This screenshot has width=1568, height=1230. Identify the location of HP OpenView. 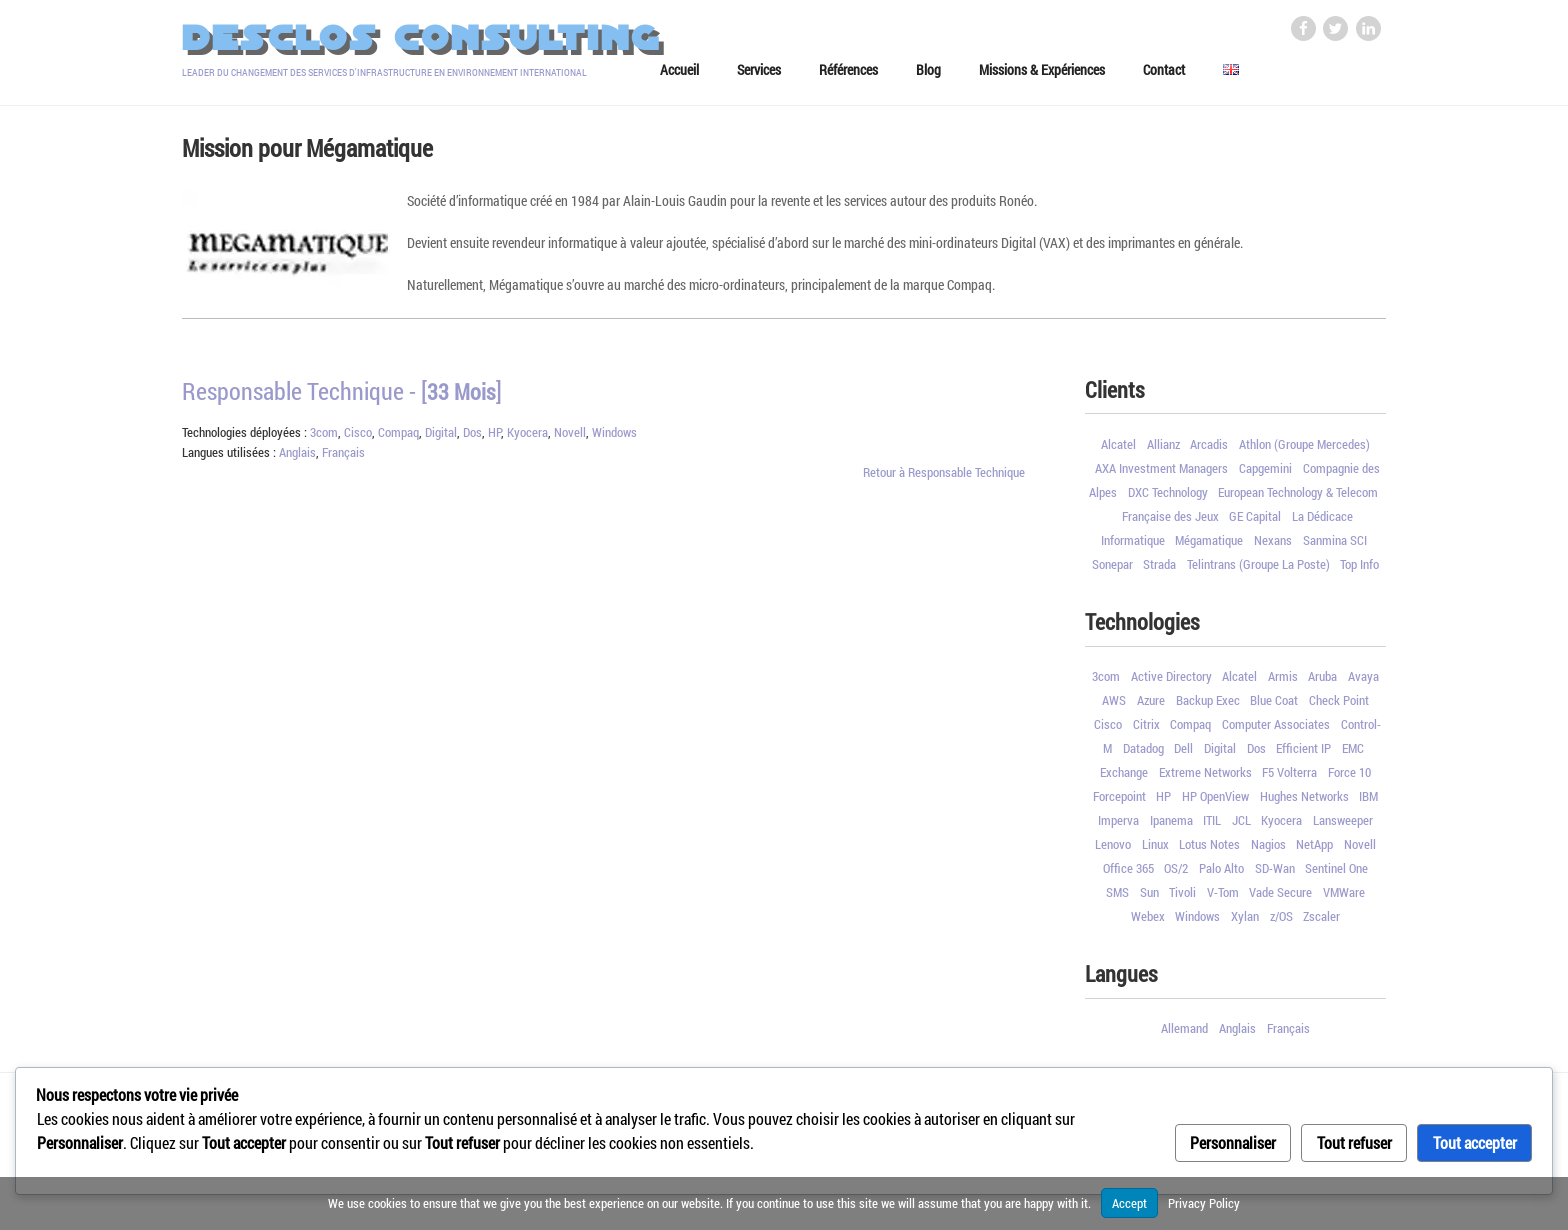
(1215, 803).